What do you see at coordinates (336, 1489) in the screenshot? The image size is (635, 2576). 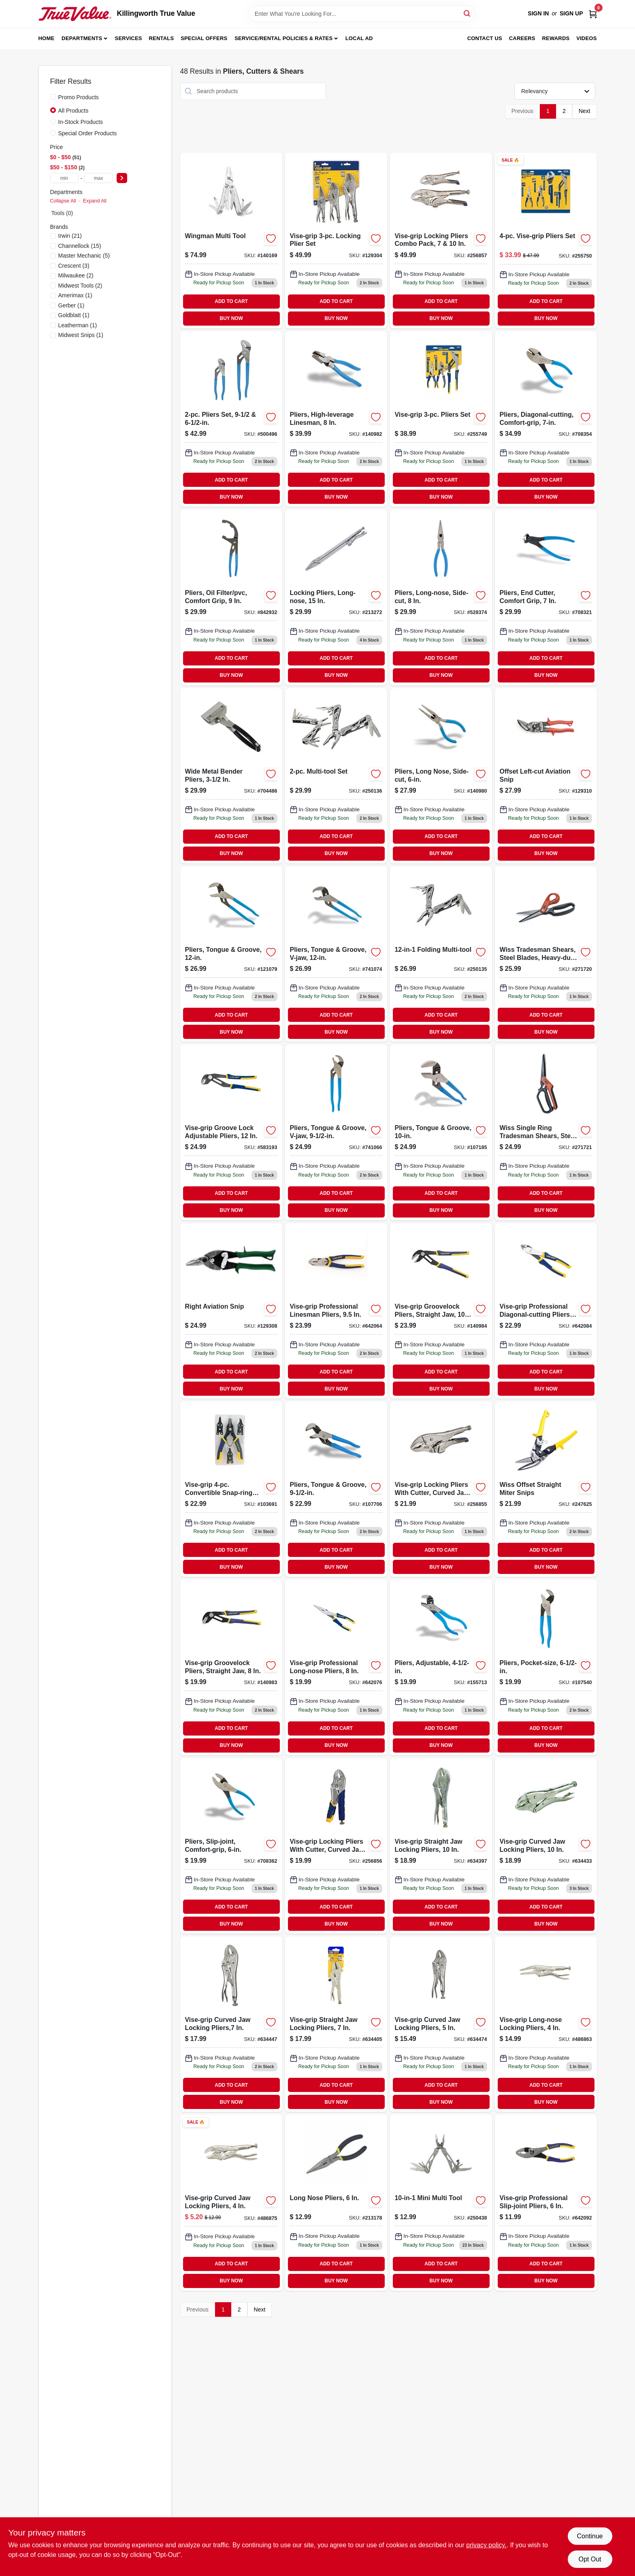 I see `[Go to pliers-tongue-groove-025582300676-107706 product page]` at bounding box center [336, 1489].